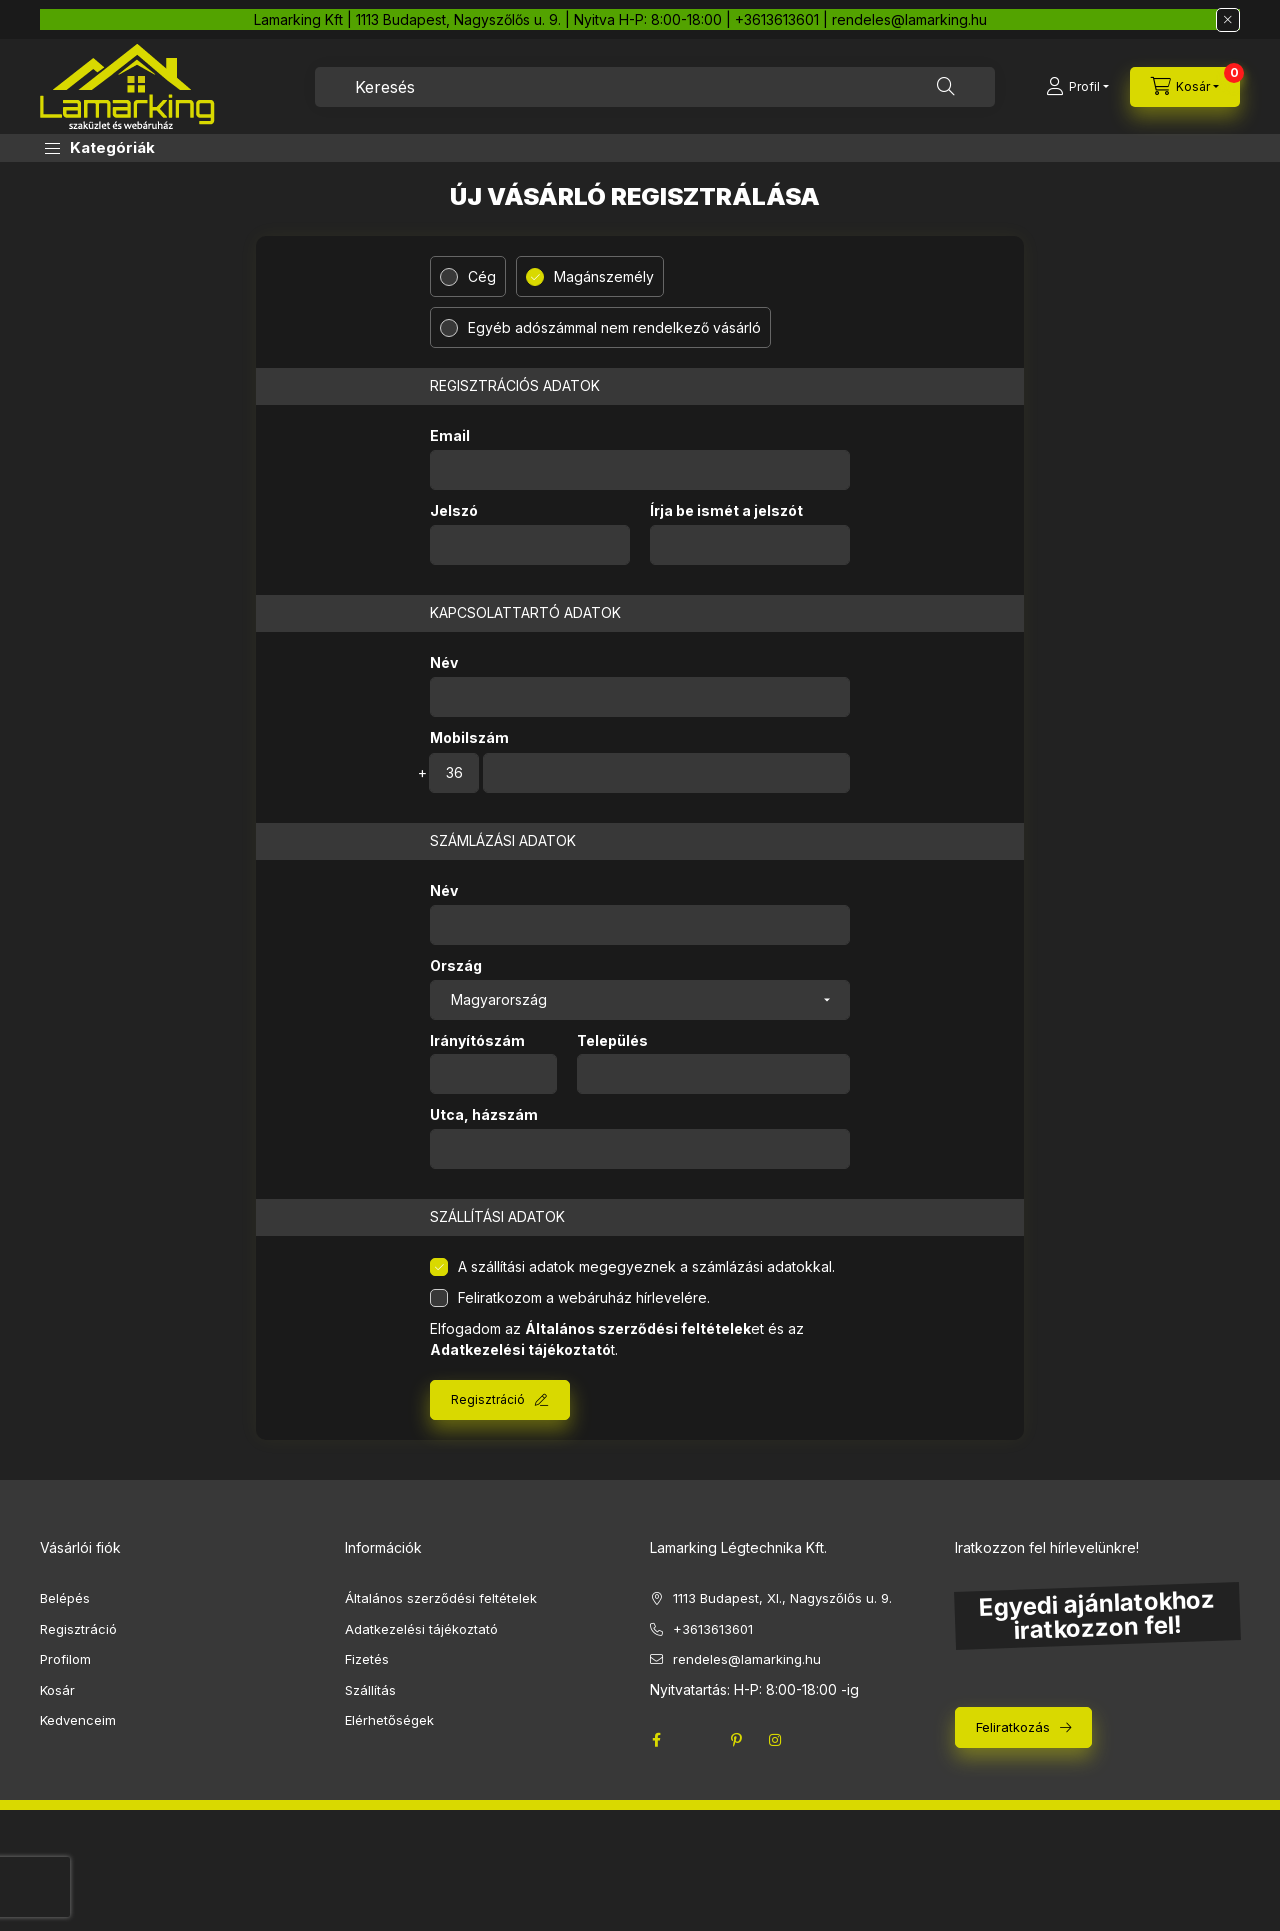  I want to click on facebook, so click(656, 1740).